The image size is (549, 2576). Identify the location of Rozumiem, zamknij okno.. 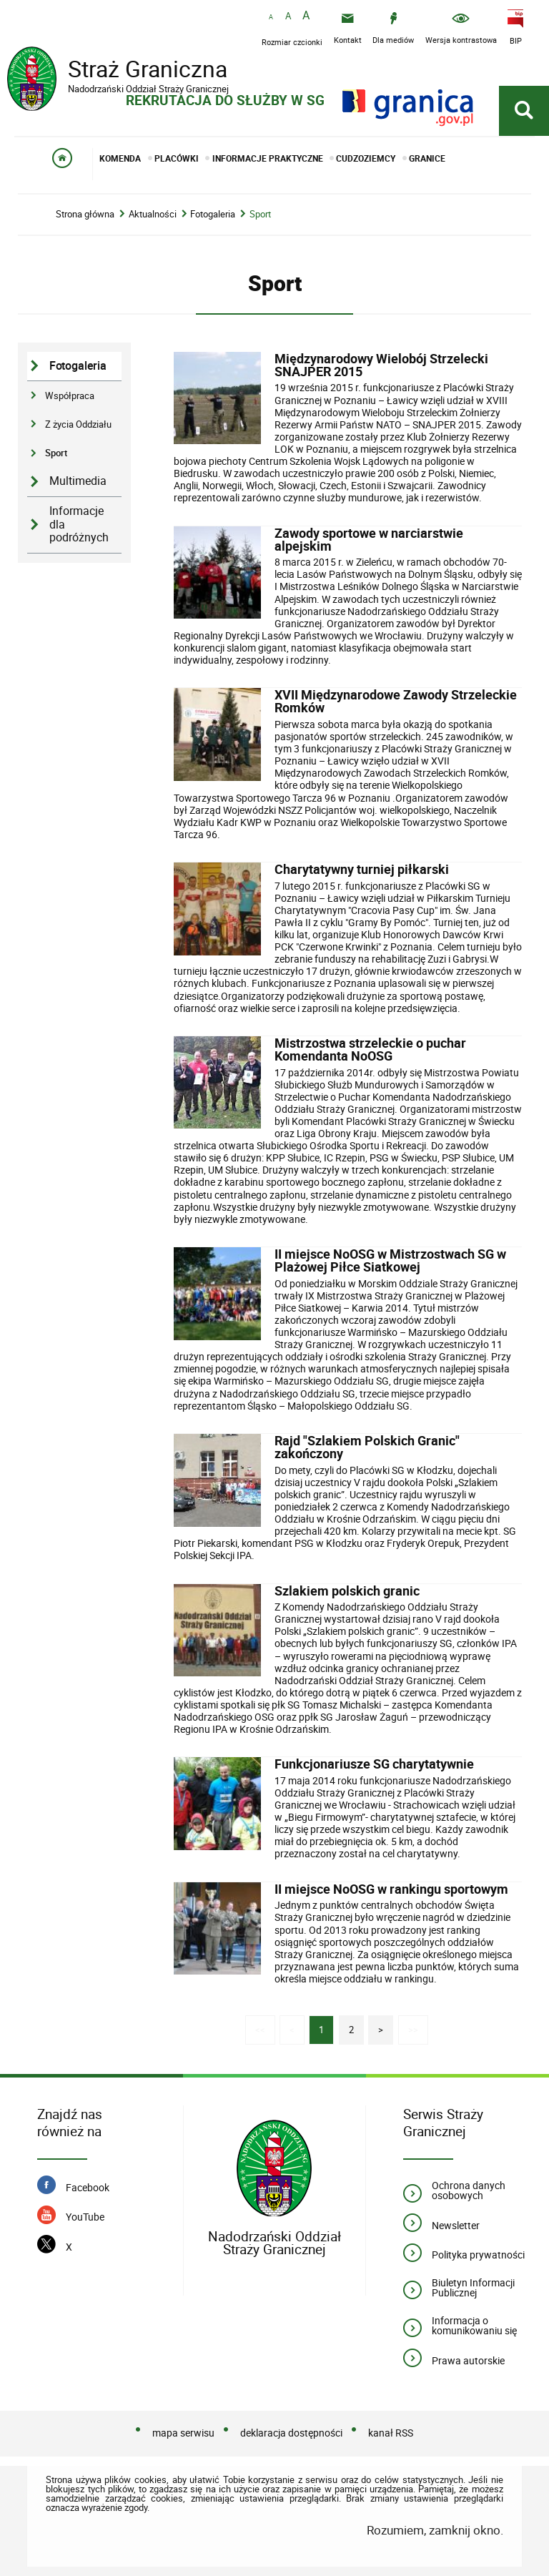
(435, 2530).